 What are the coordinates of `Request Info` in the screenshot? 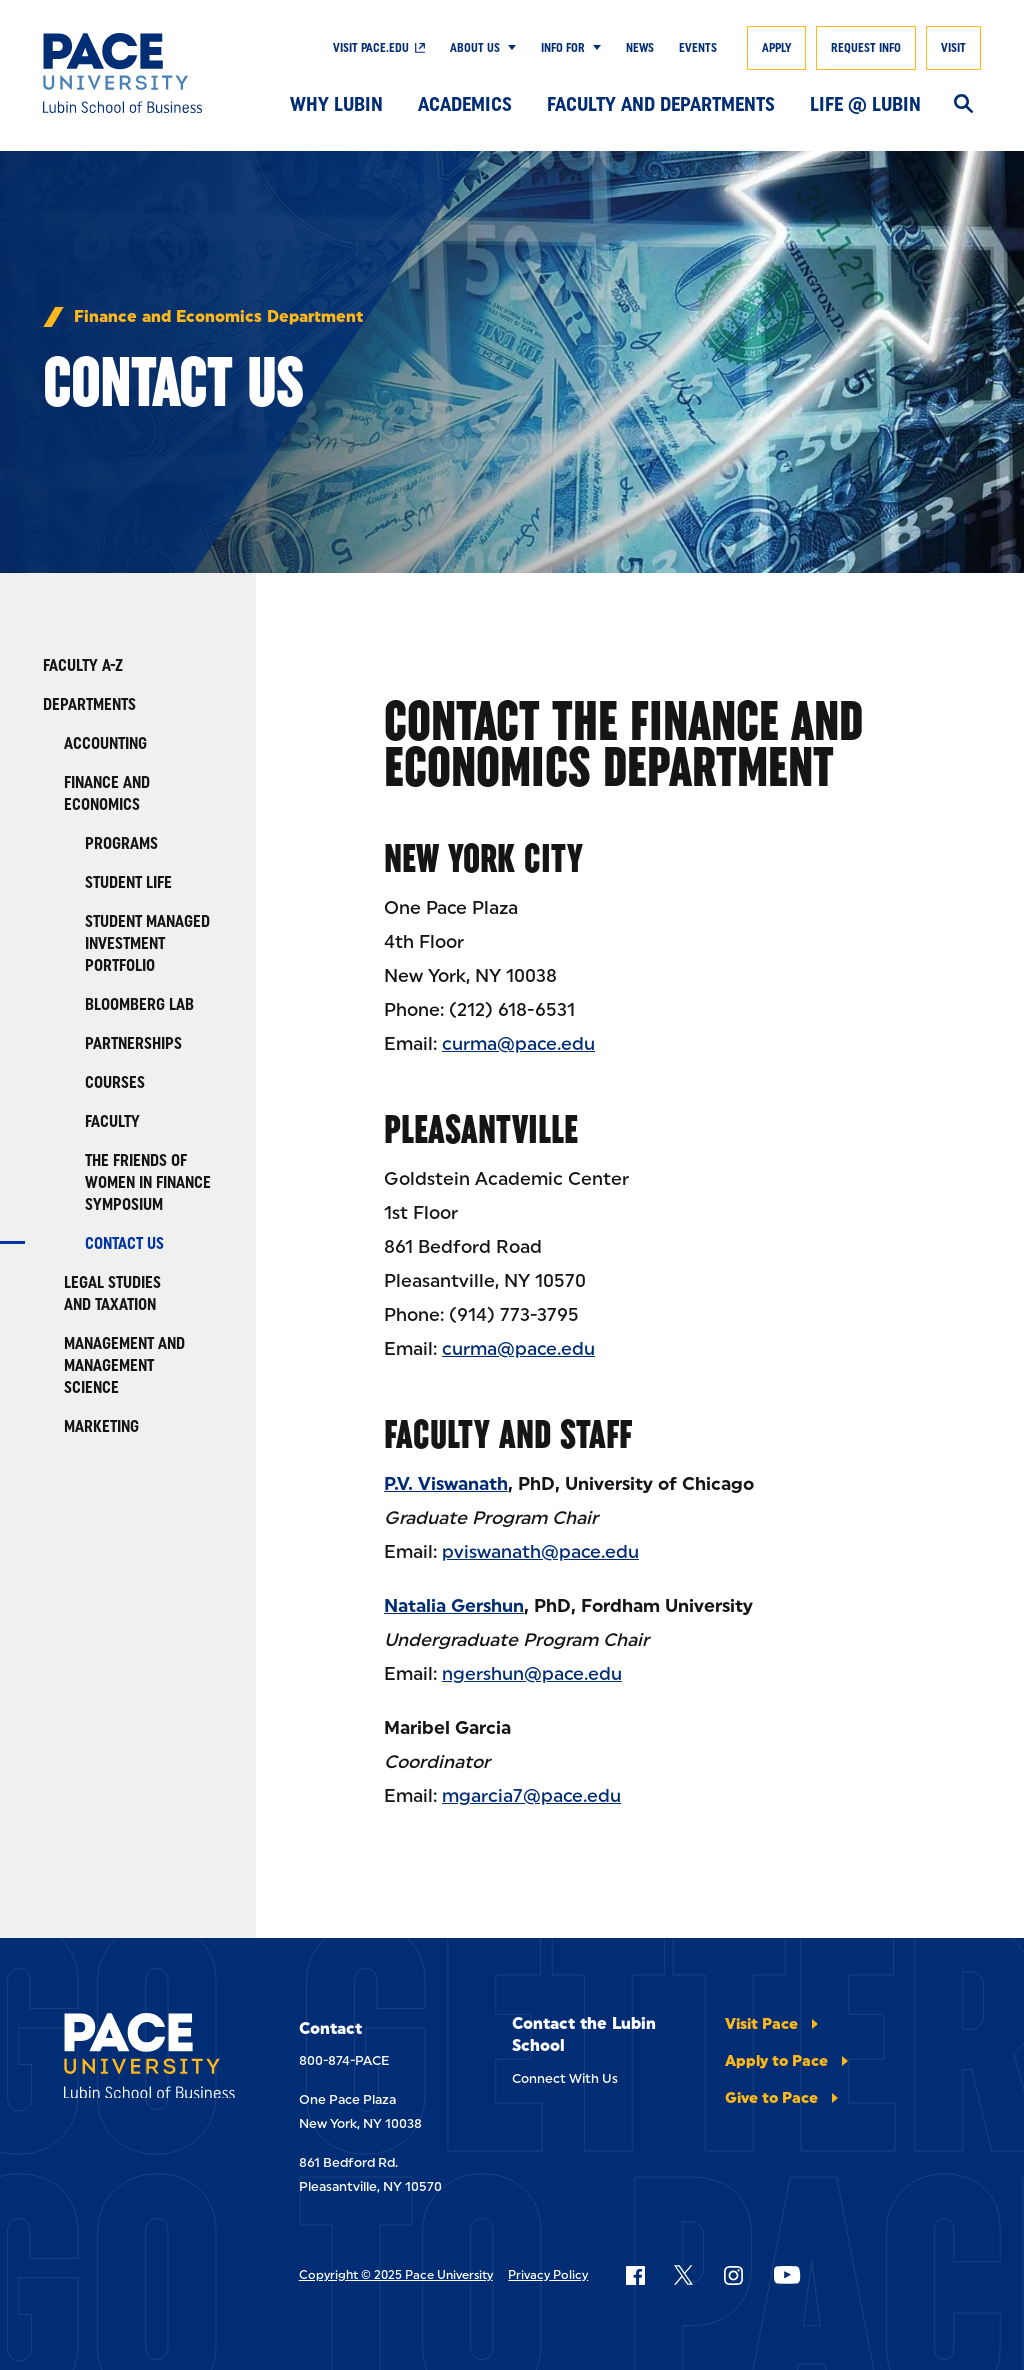 It's located at (866, 48).